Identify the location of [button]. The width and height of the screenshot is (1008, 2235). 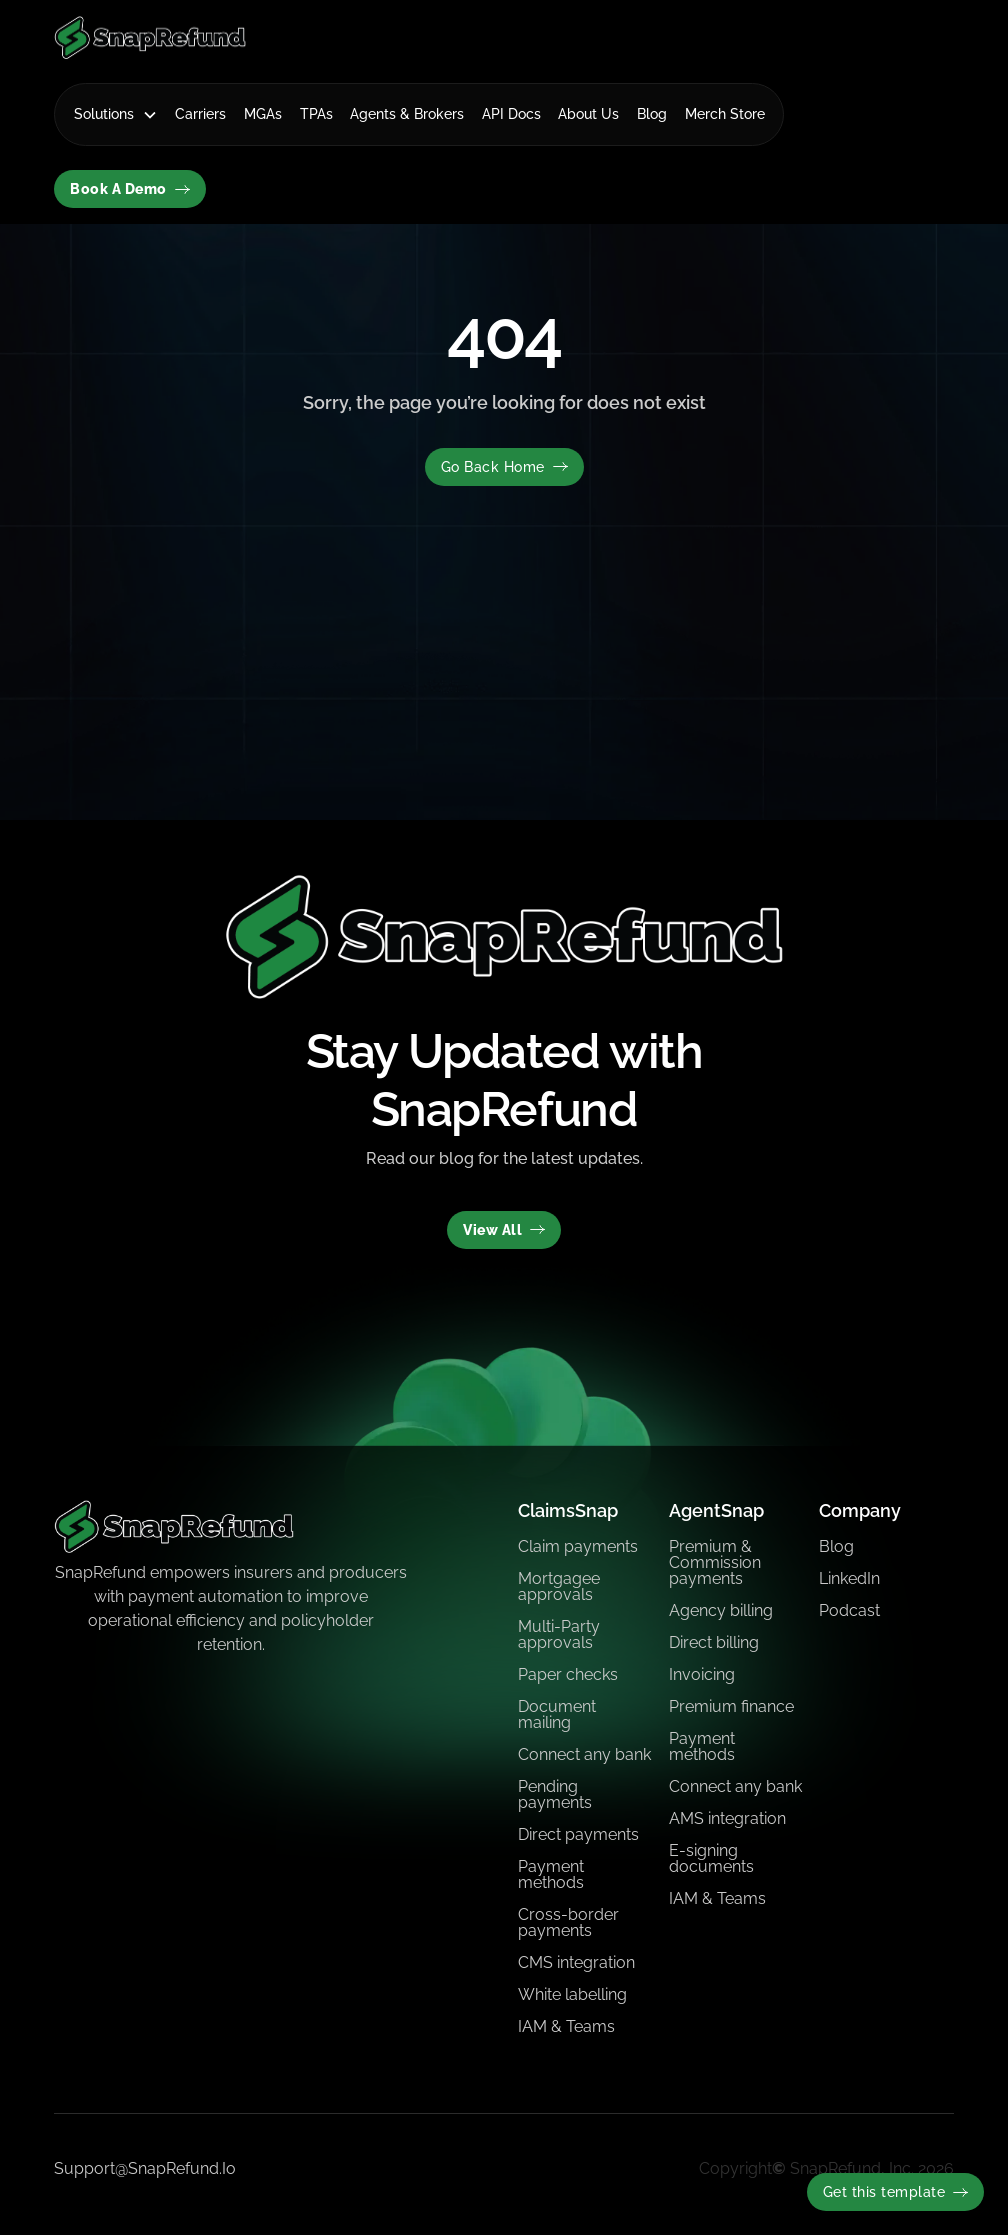
(116, 114).